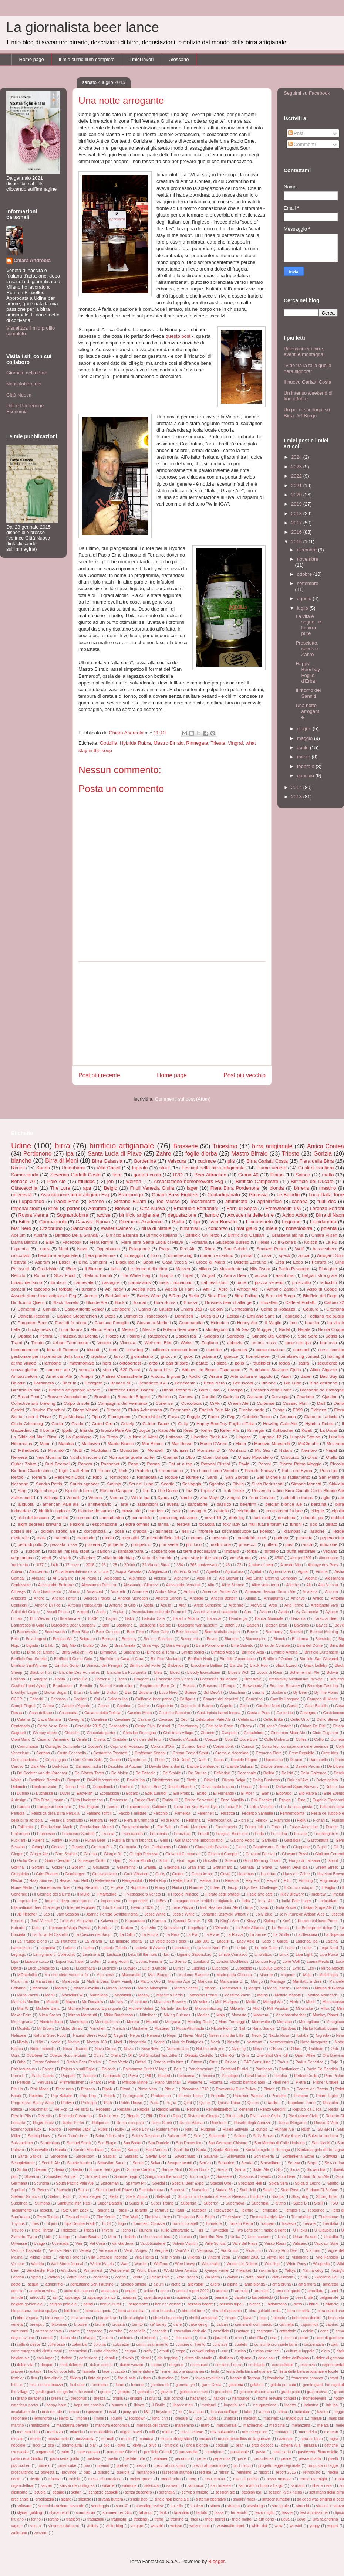 The width and height of the screenshot is (344, 2576). What do you see at coordinates (196, 1807) in the screenshot?
I see `Extra Ipa Brut Black Rye` at bounding box center [196, 1807].